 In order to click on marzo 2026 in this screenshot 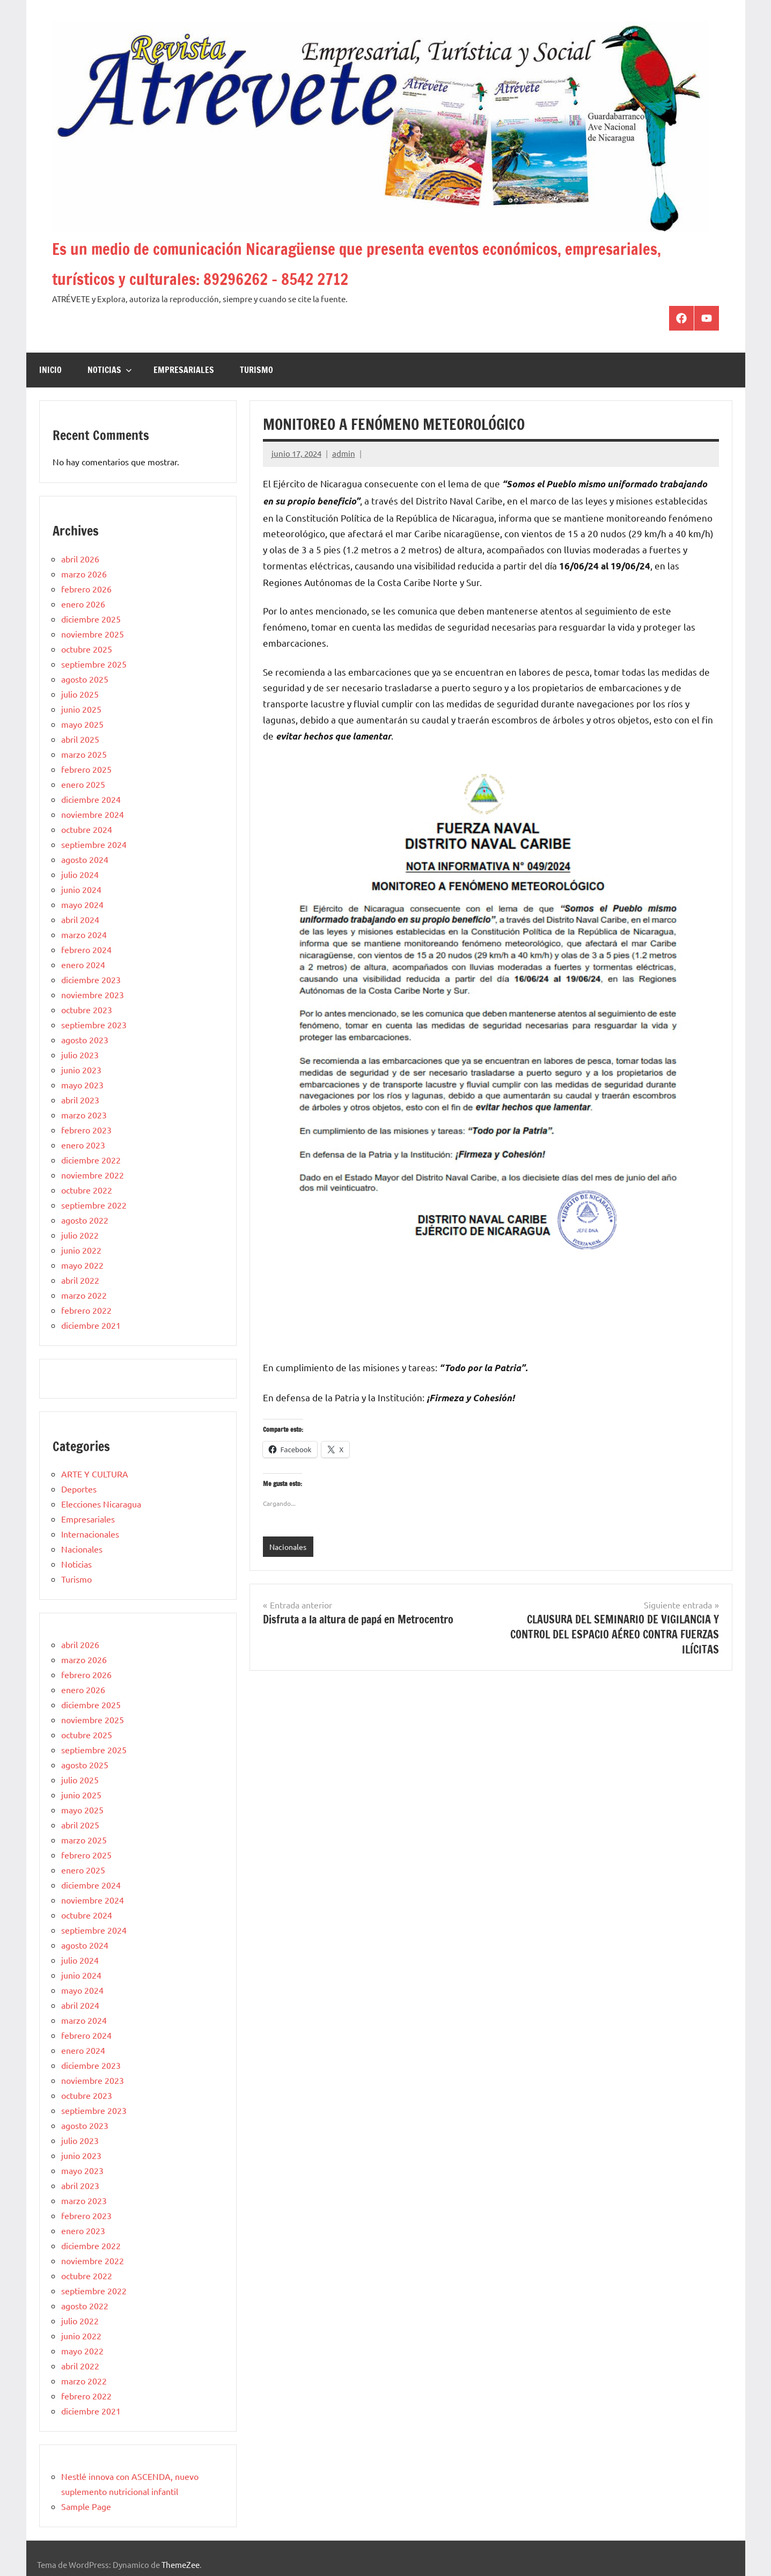, I will do `click(84, 573)`.